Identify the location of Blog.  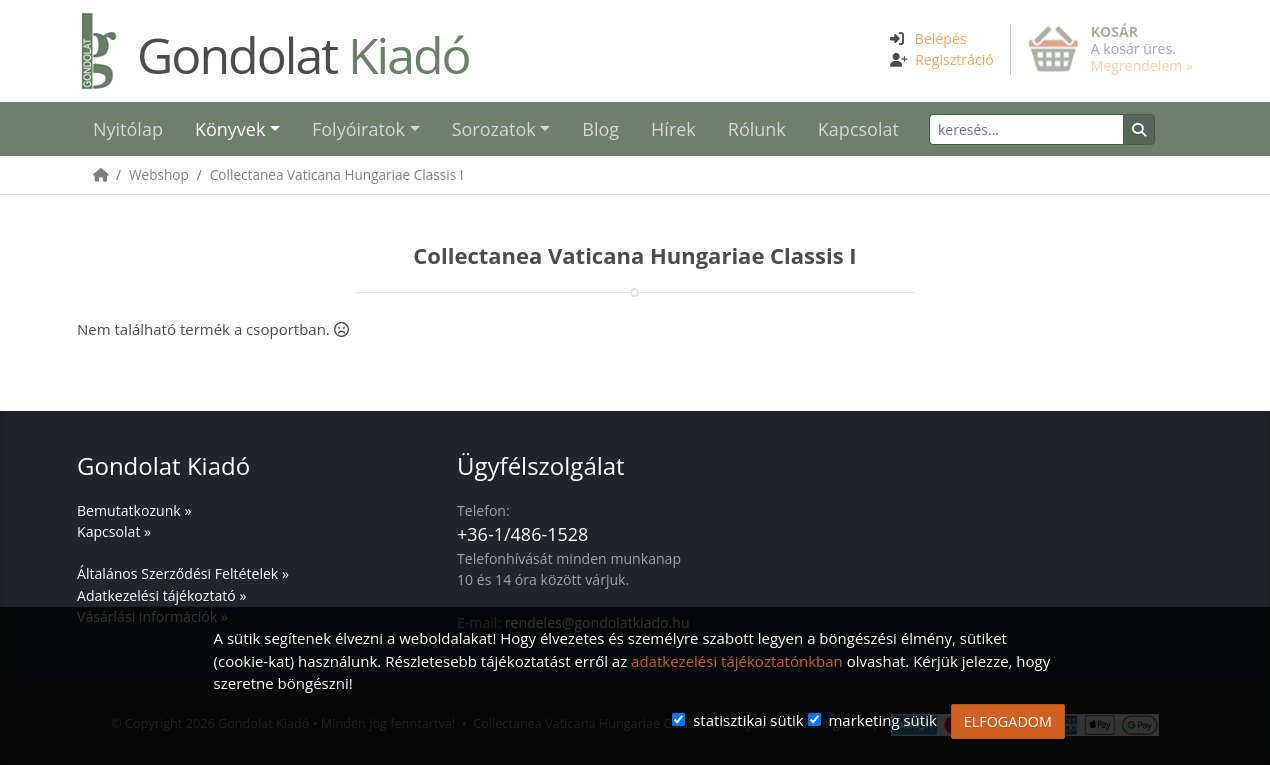
(600, 129).